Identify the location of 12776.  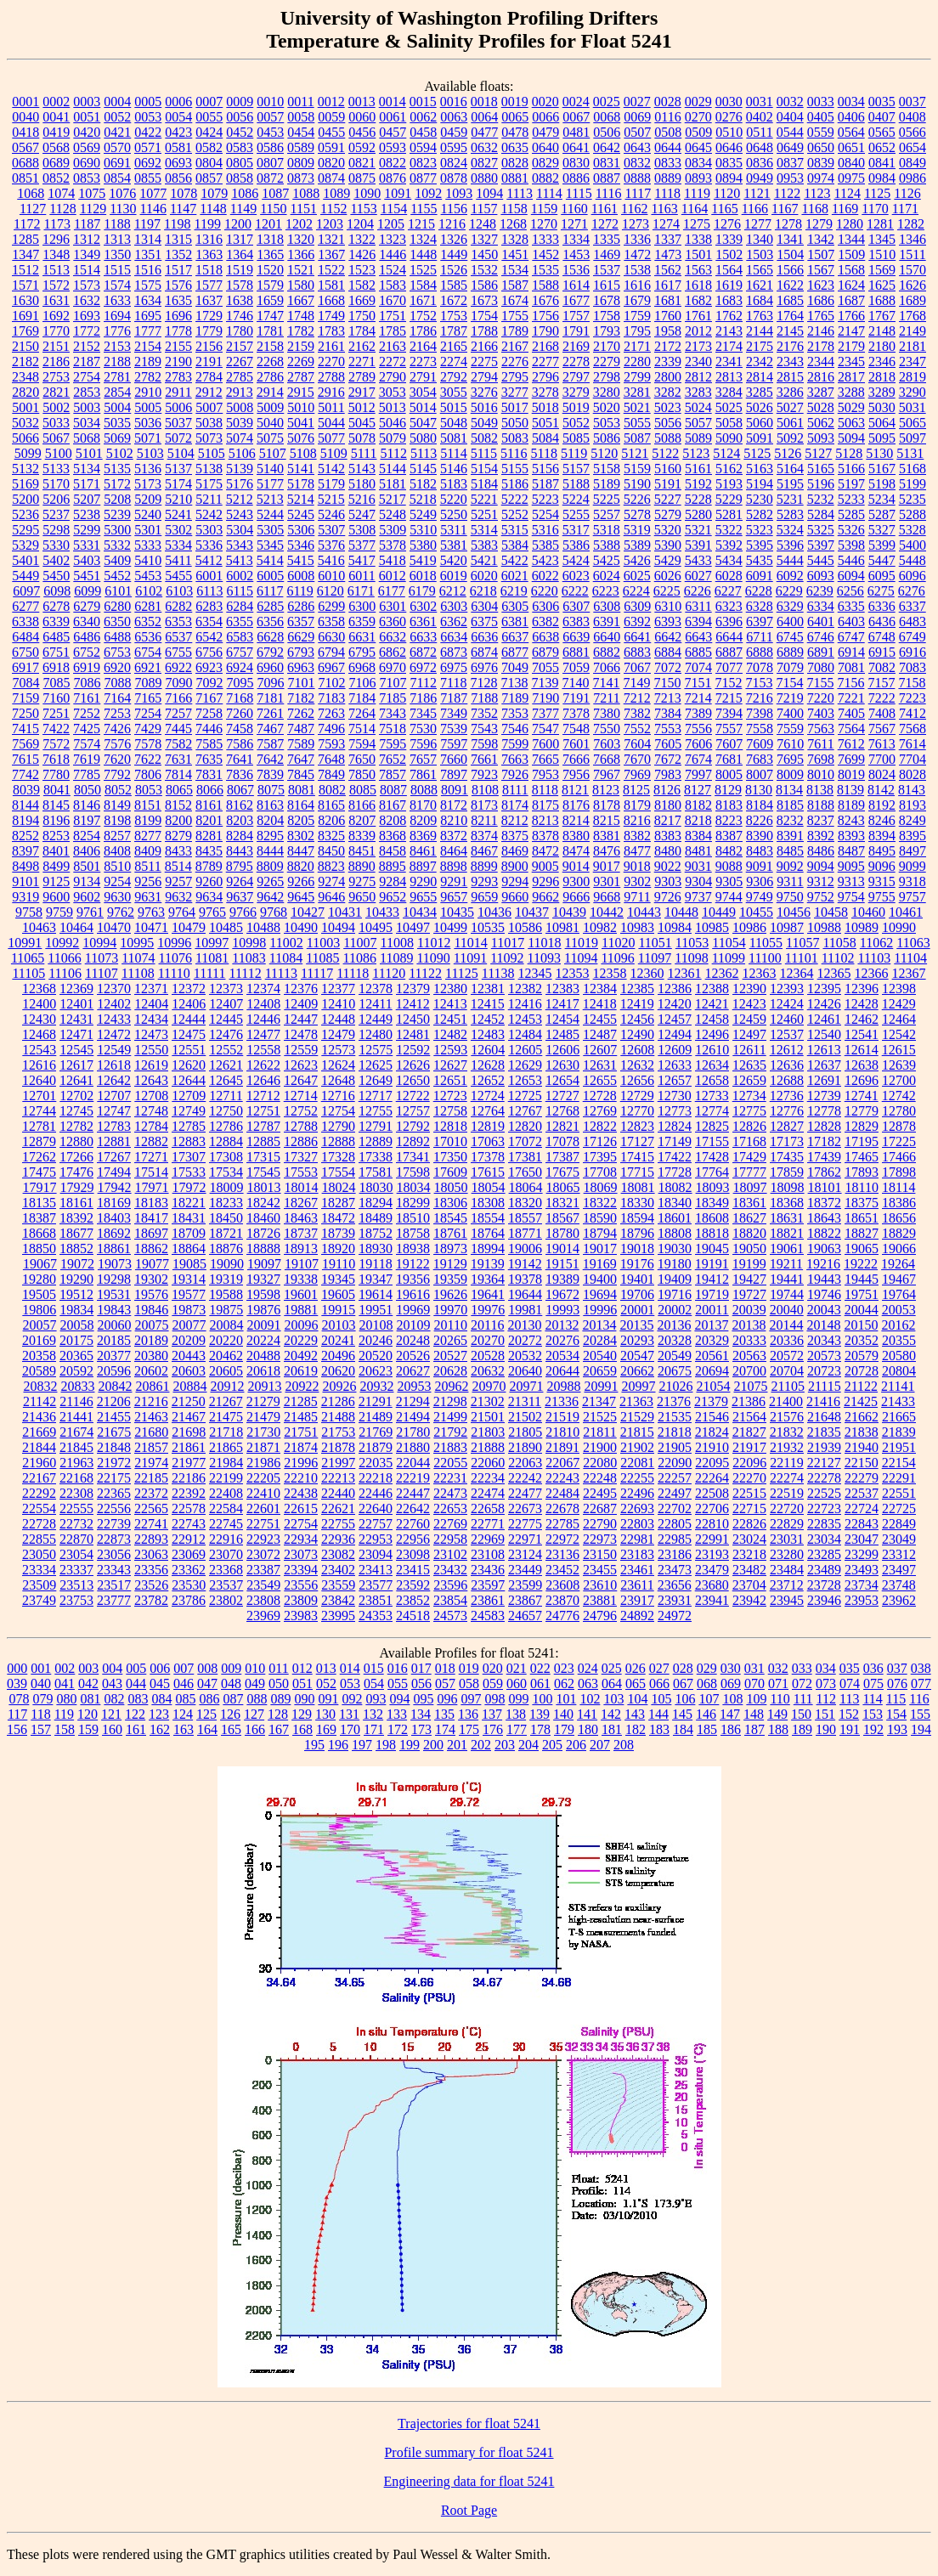
(787, 1111).